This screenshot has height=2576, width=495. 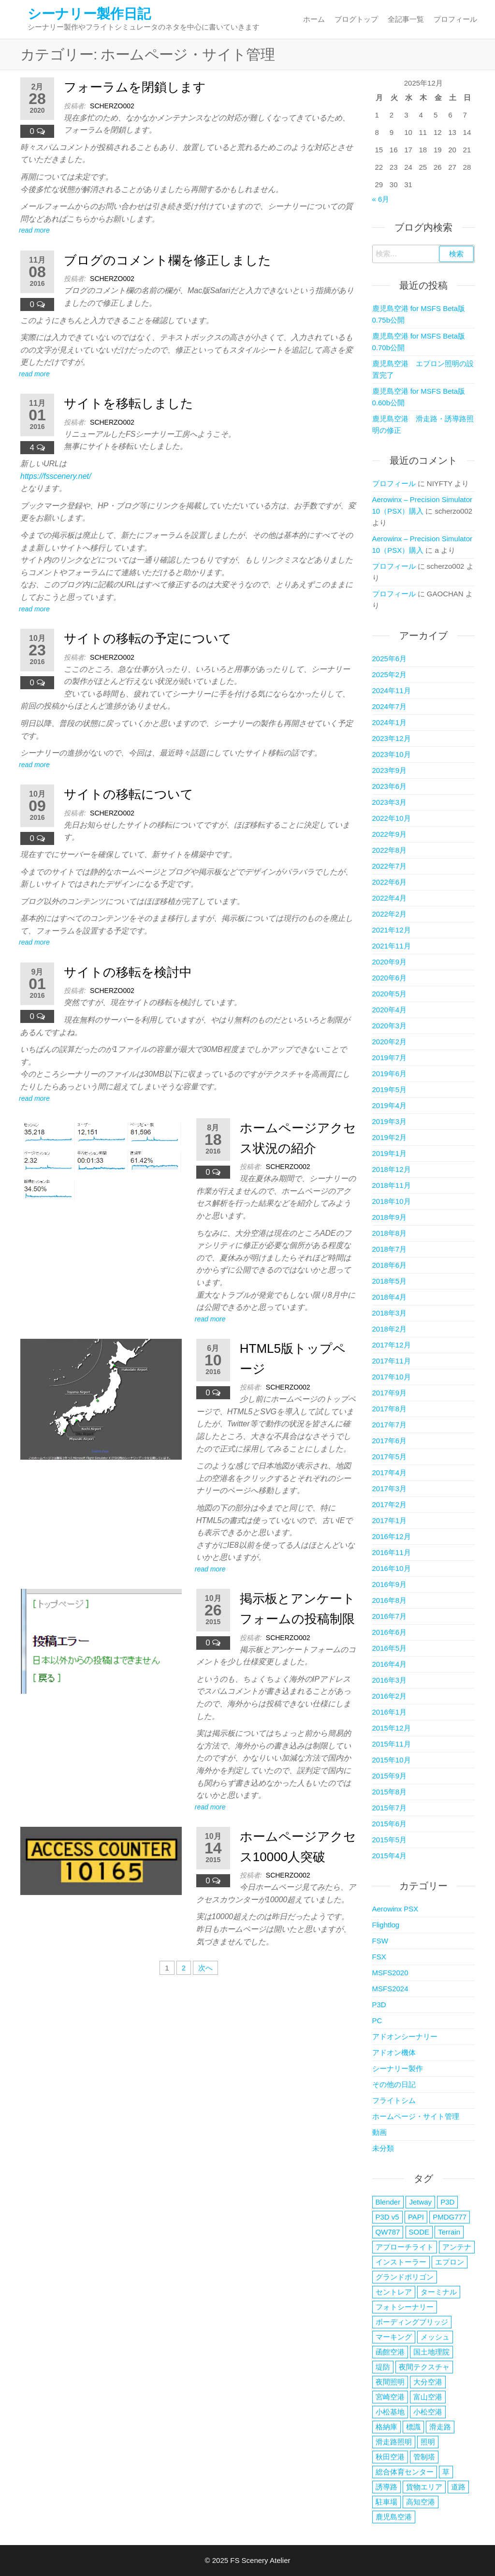 I want to click on 2022年7月, so click(x=389, y=866).